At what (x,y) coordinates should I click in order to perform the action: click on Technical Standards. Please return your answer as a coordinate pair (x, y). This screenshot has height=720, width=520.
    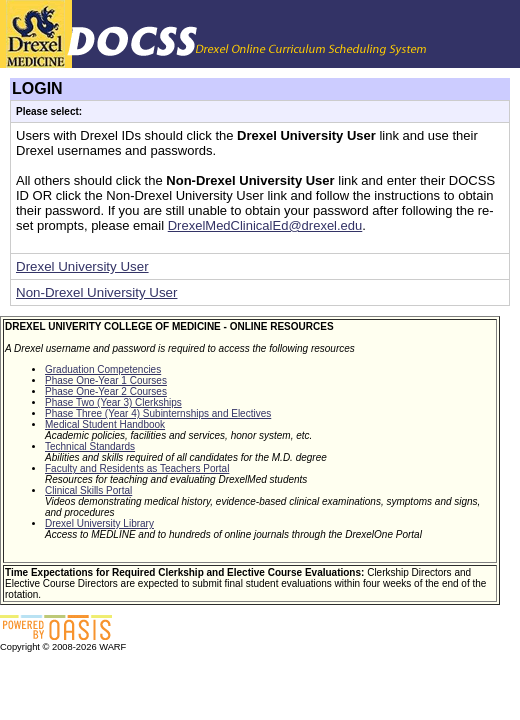
    Looking at the image, I should click on (90, 446).